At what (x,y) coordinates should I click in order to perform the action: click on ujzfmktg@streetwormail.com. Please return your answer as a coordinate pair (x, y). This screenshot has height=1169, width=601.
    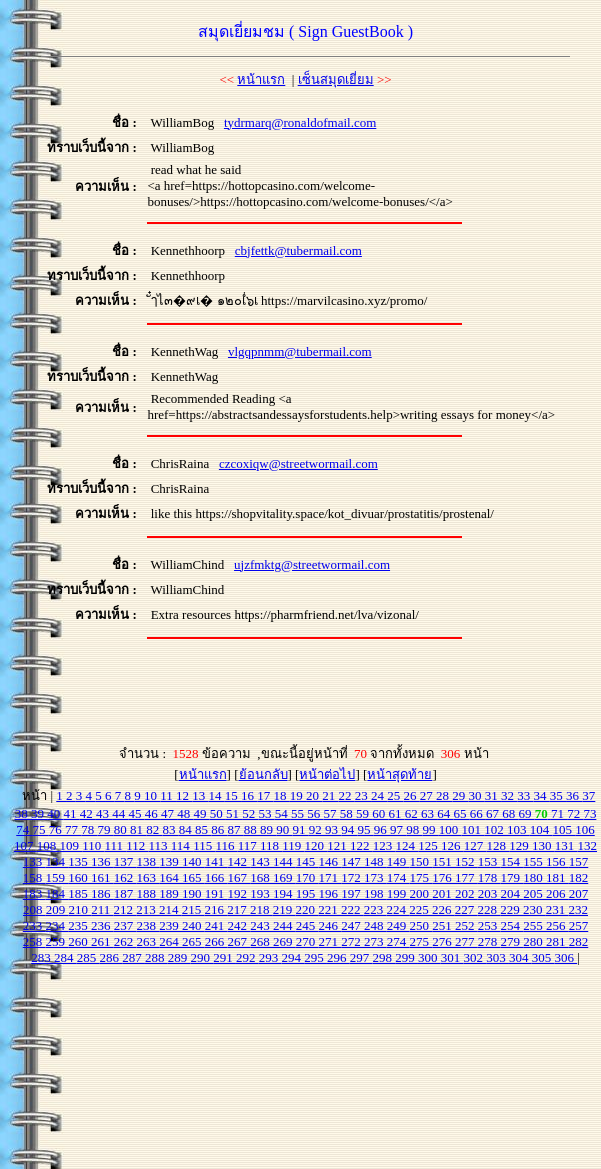
    Looking at the image, I should click on (312, 564).